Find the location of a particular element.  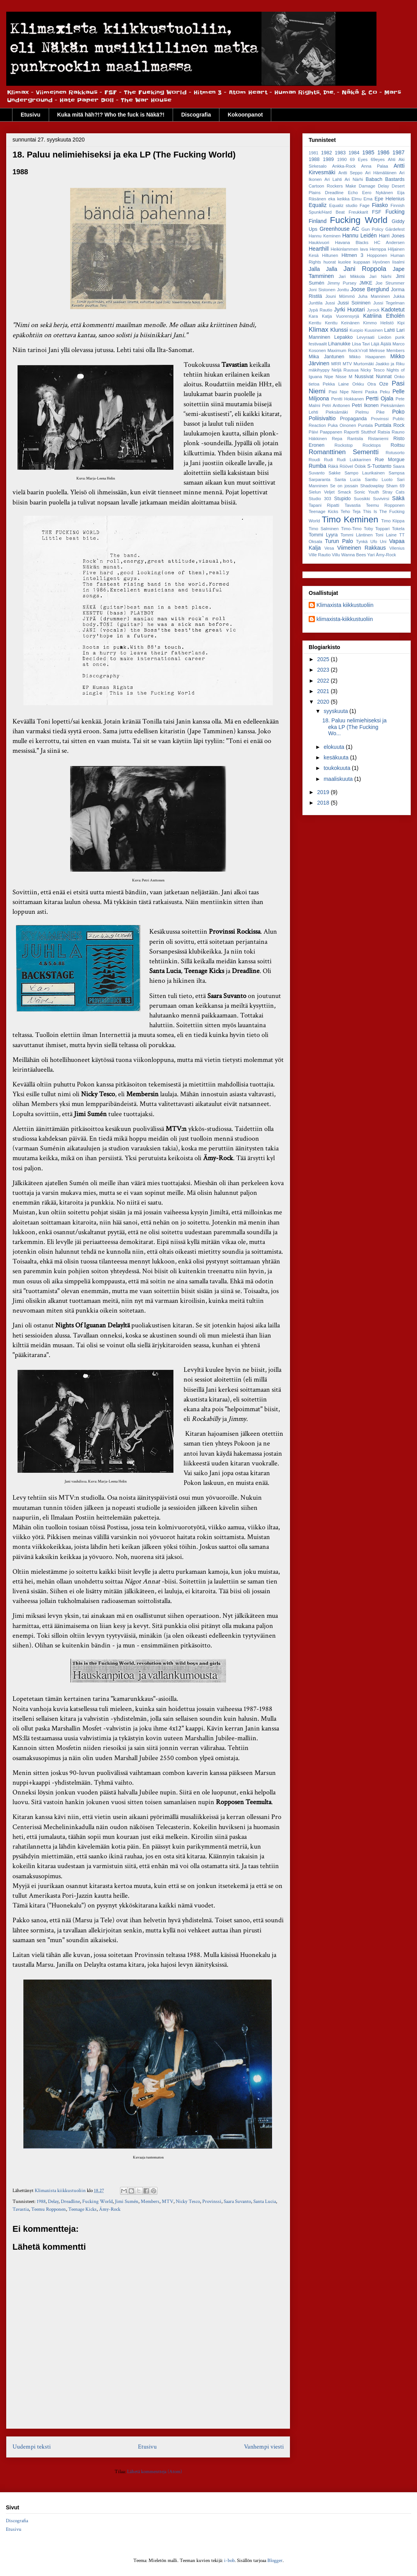

Provinssi is located at coordinates (211, 2201).